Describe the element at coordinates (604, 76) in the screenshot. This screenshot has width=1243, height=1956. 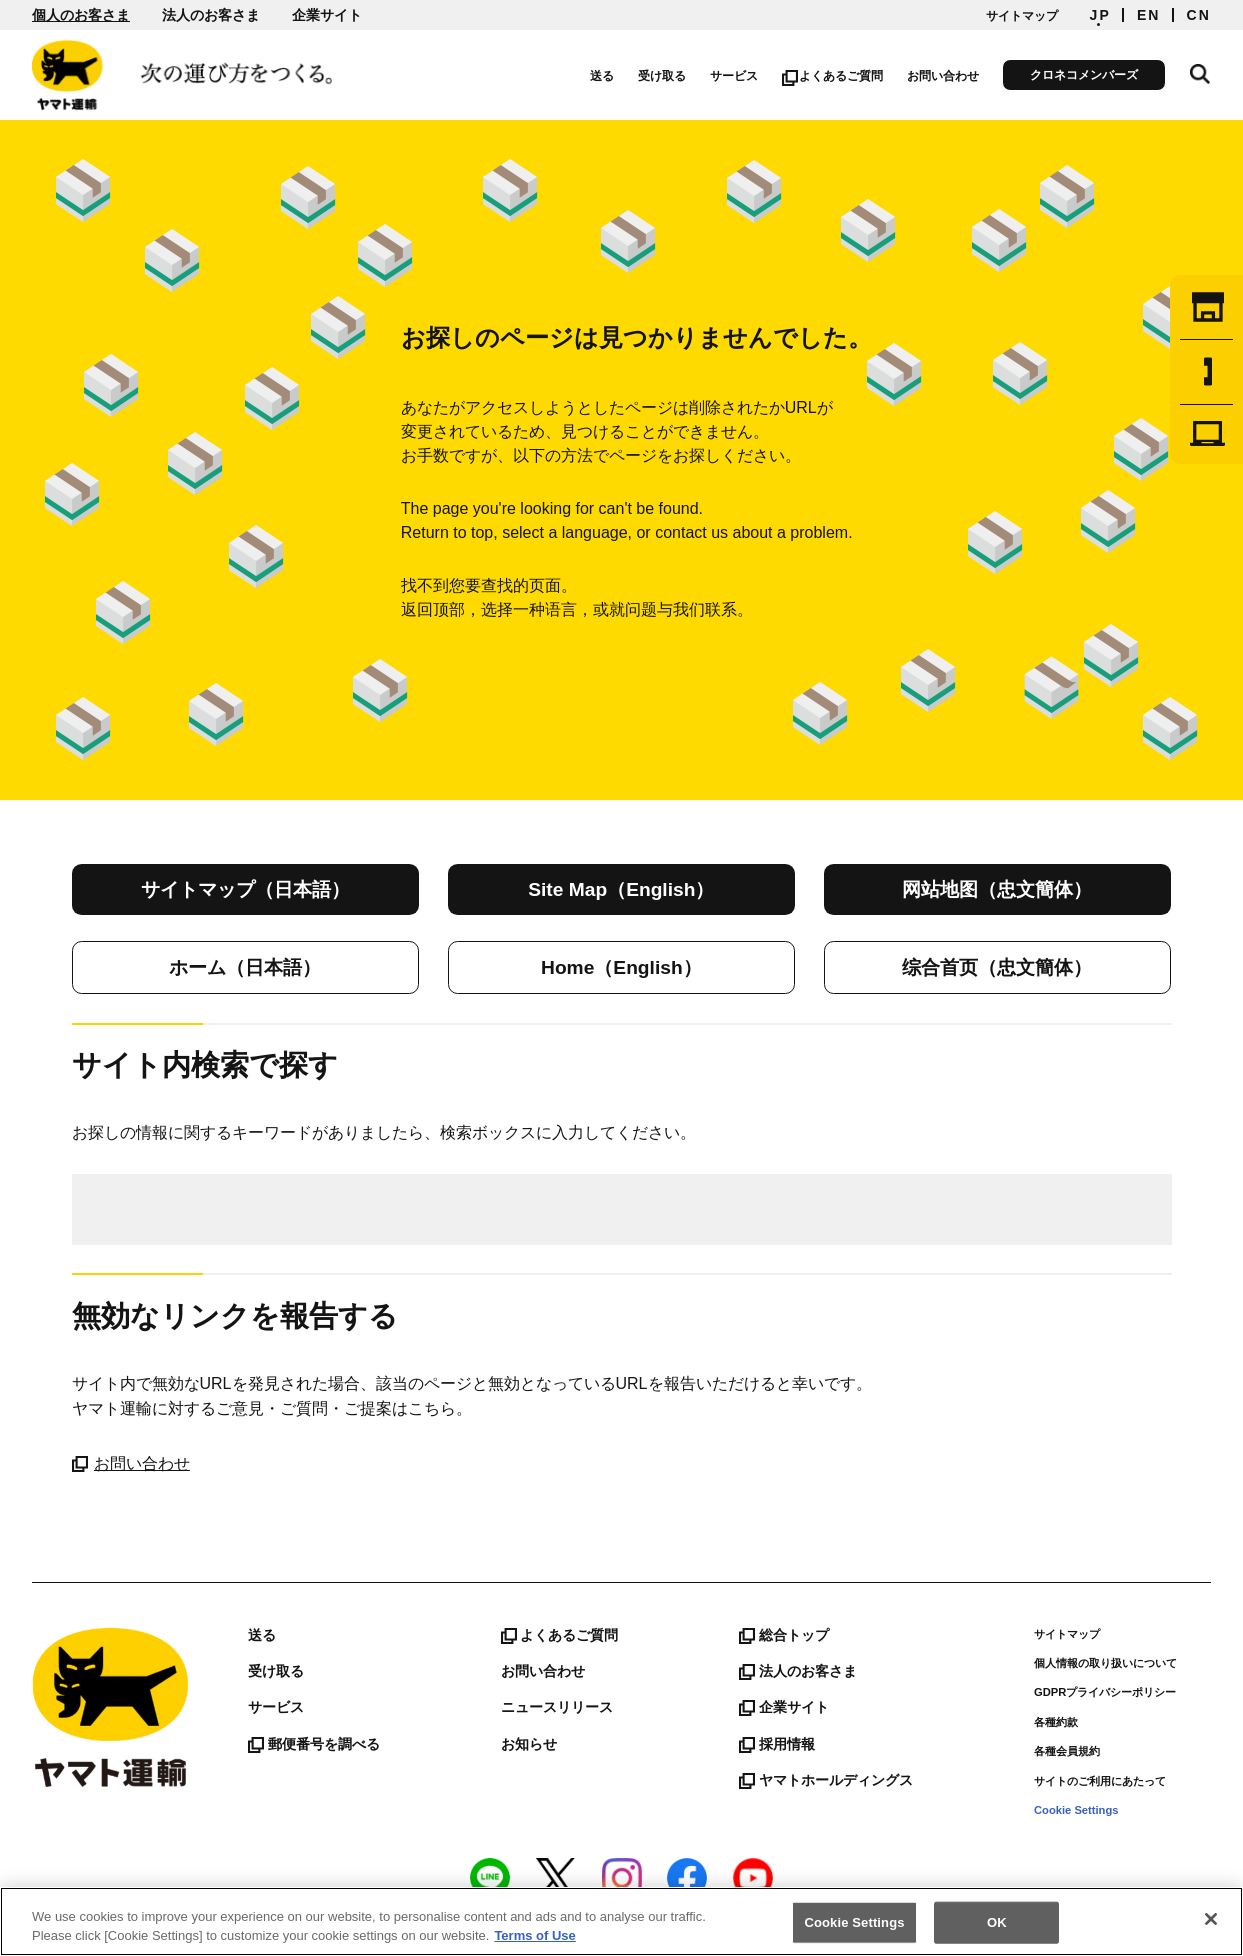
I see `送る` at that location.